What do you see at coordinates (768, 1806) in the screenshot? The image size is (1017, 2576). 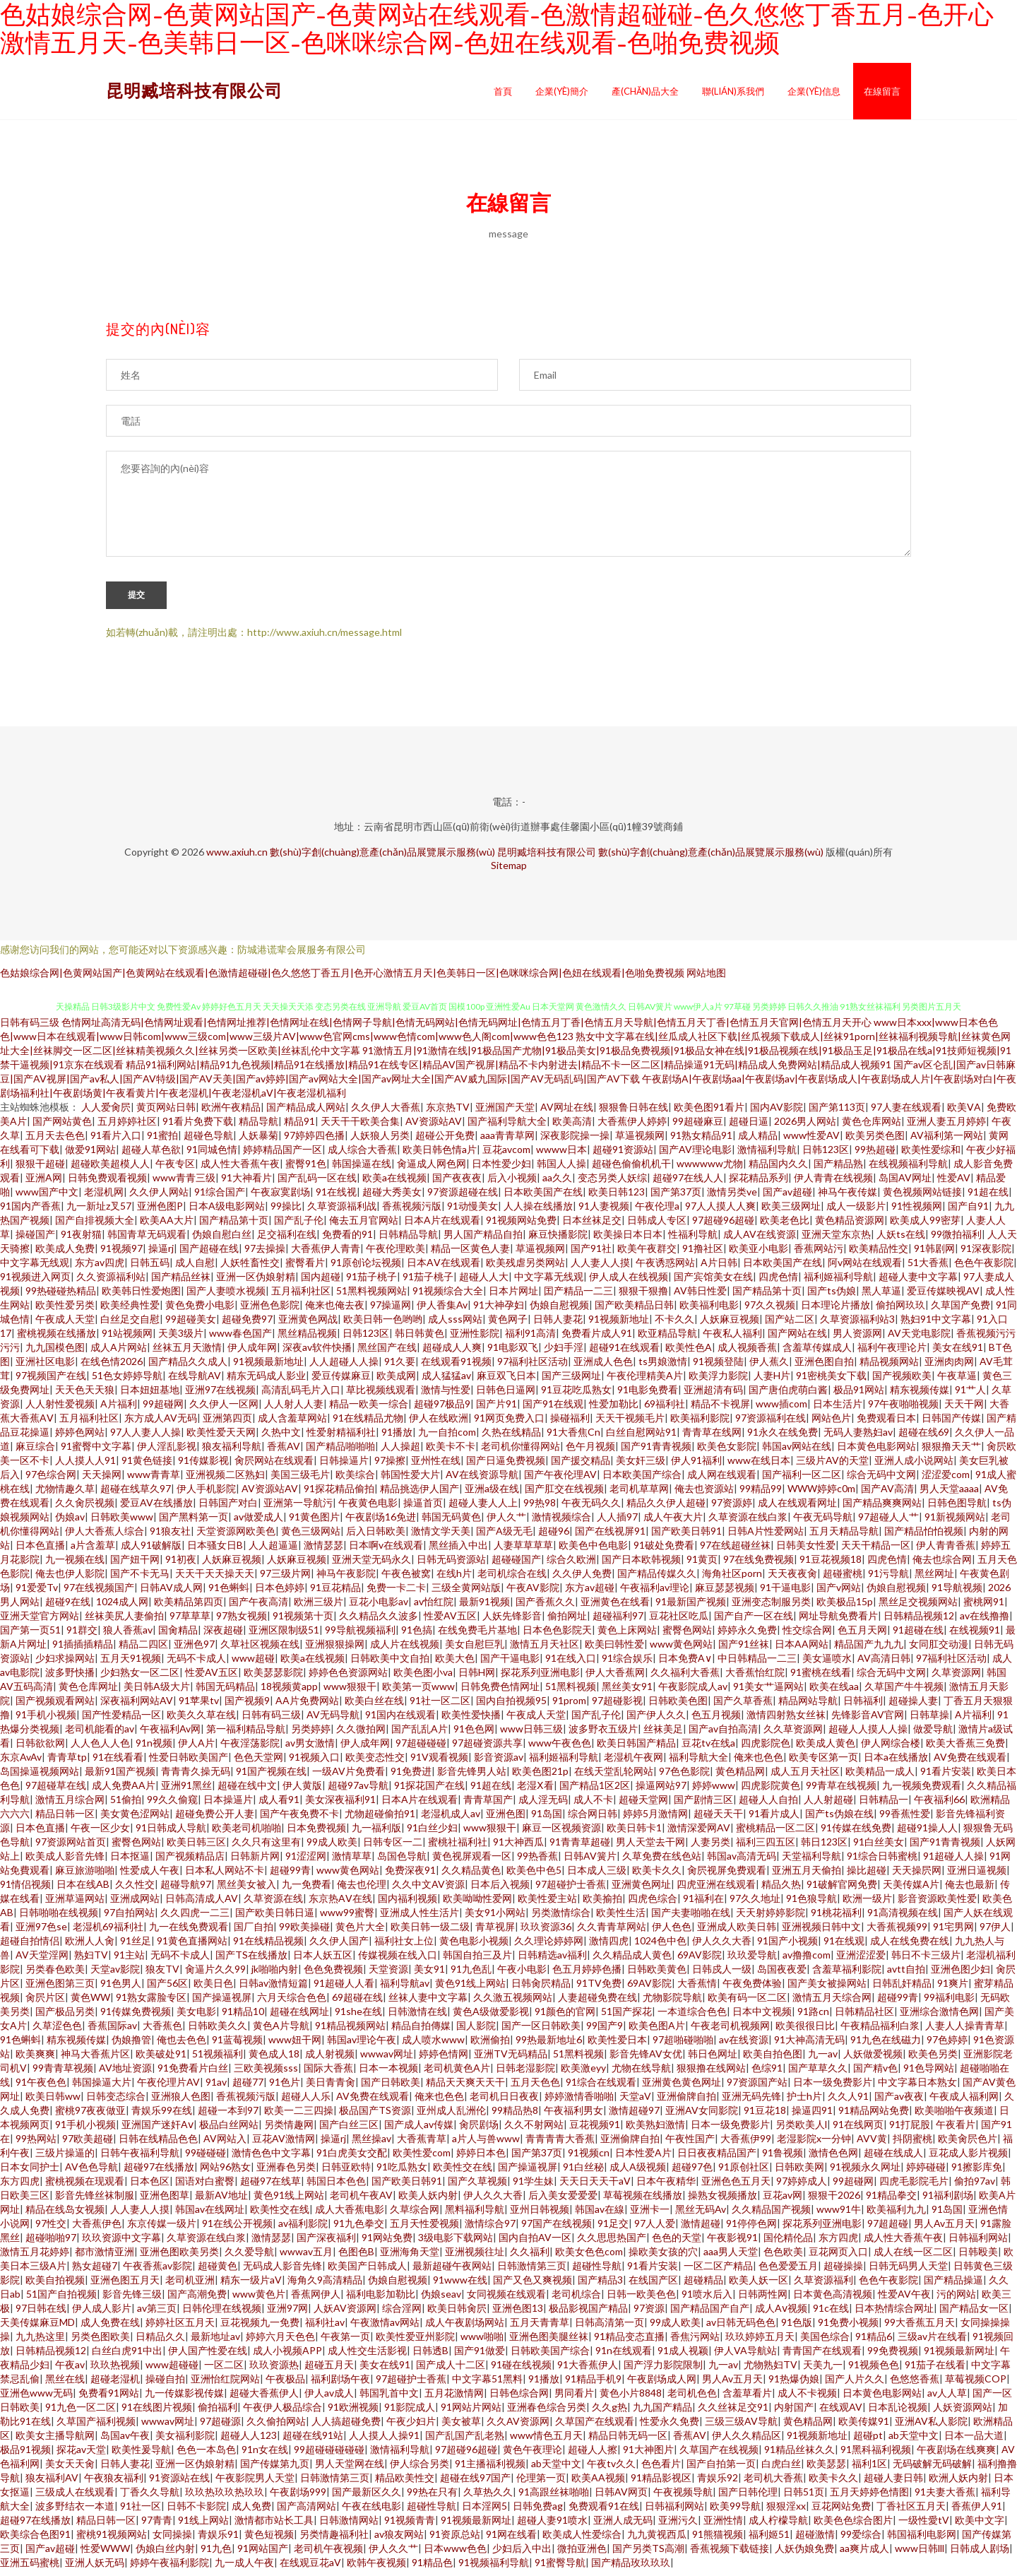 I see `超碰人人自拍` at bounding box center [768, 1806].